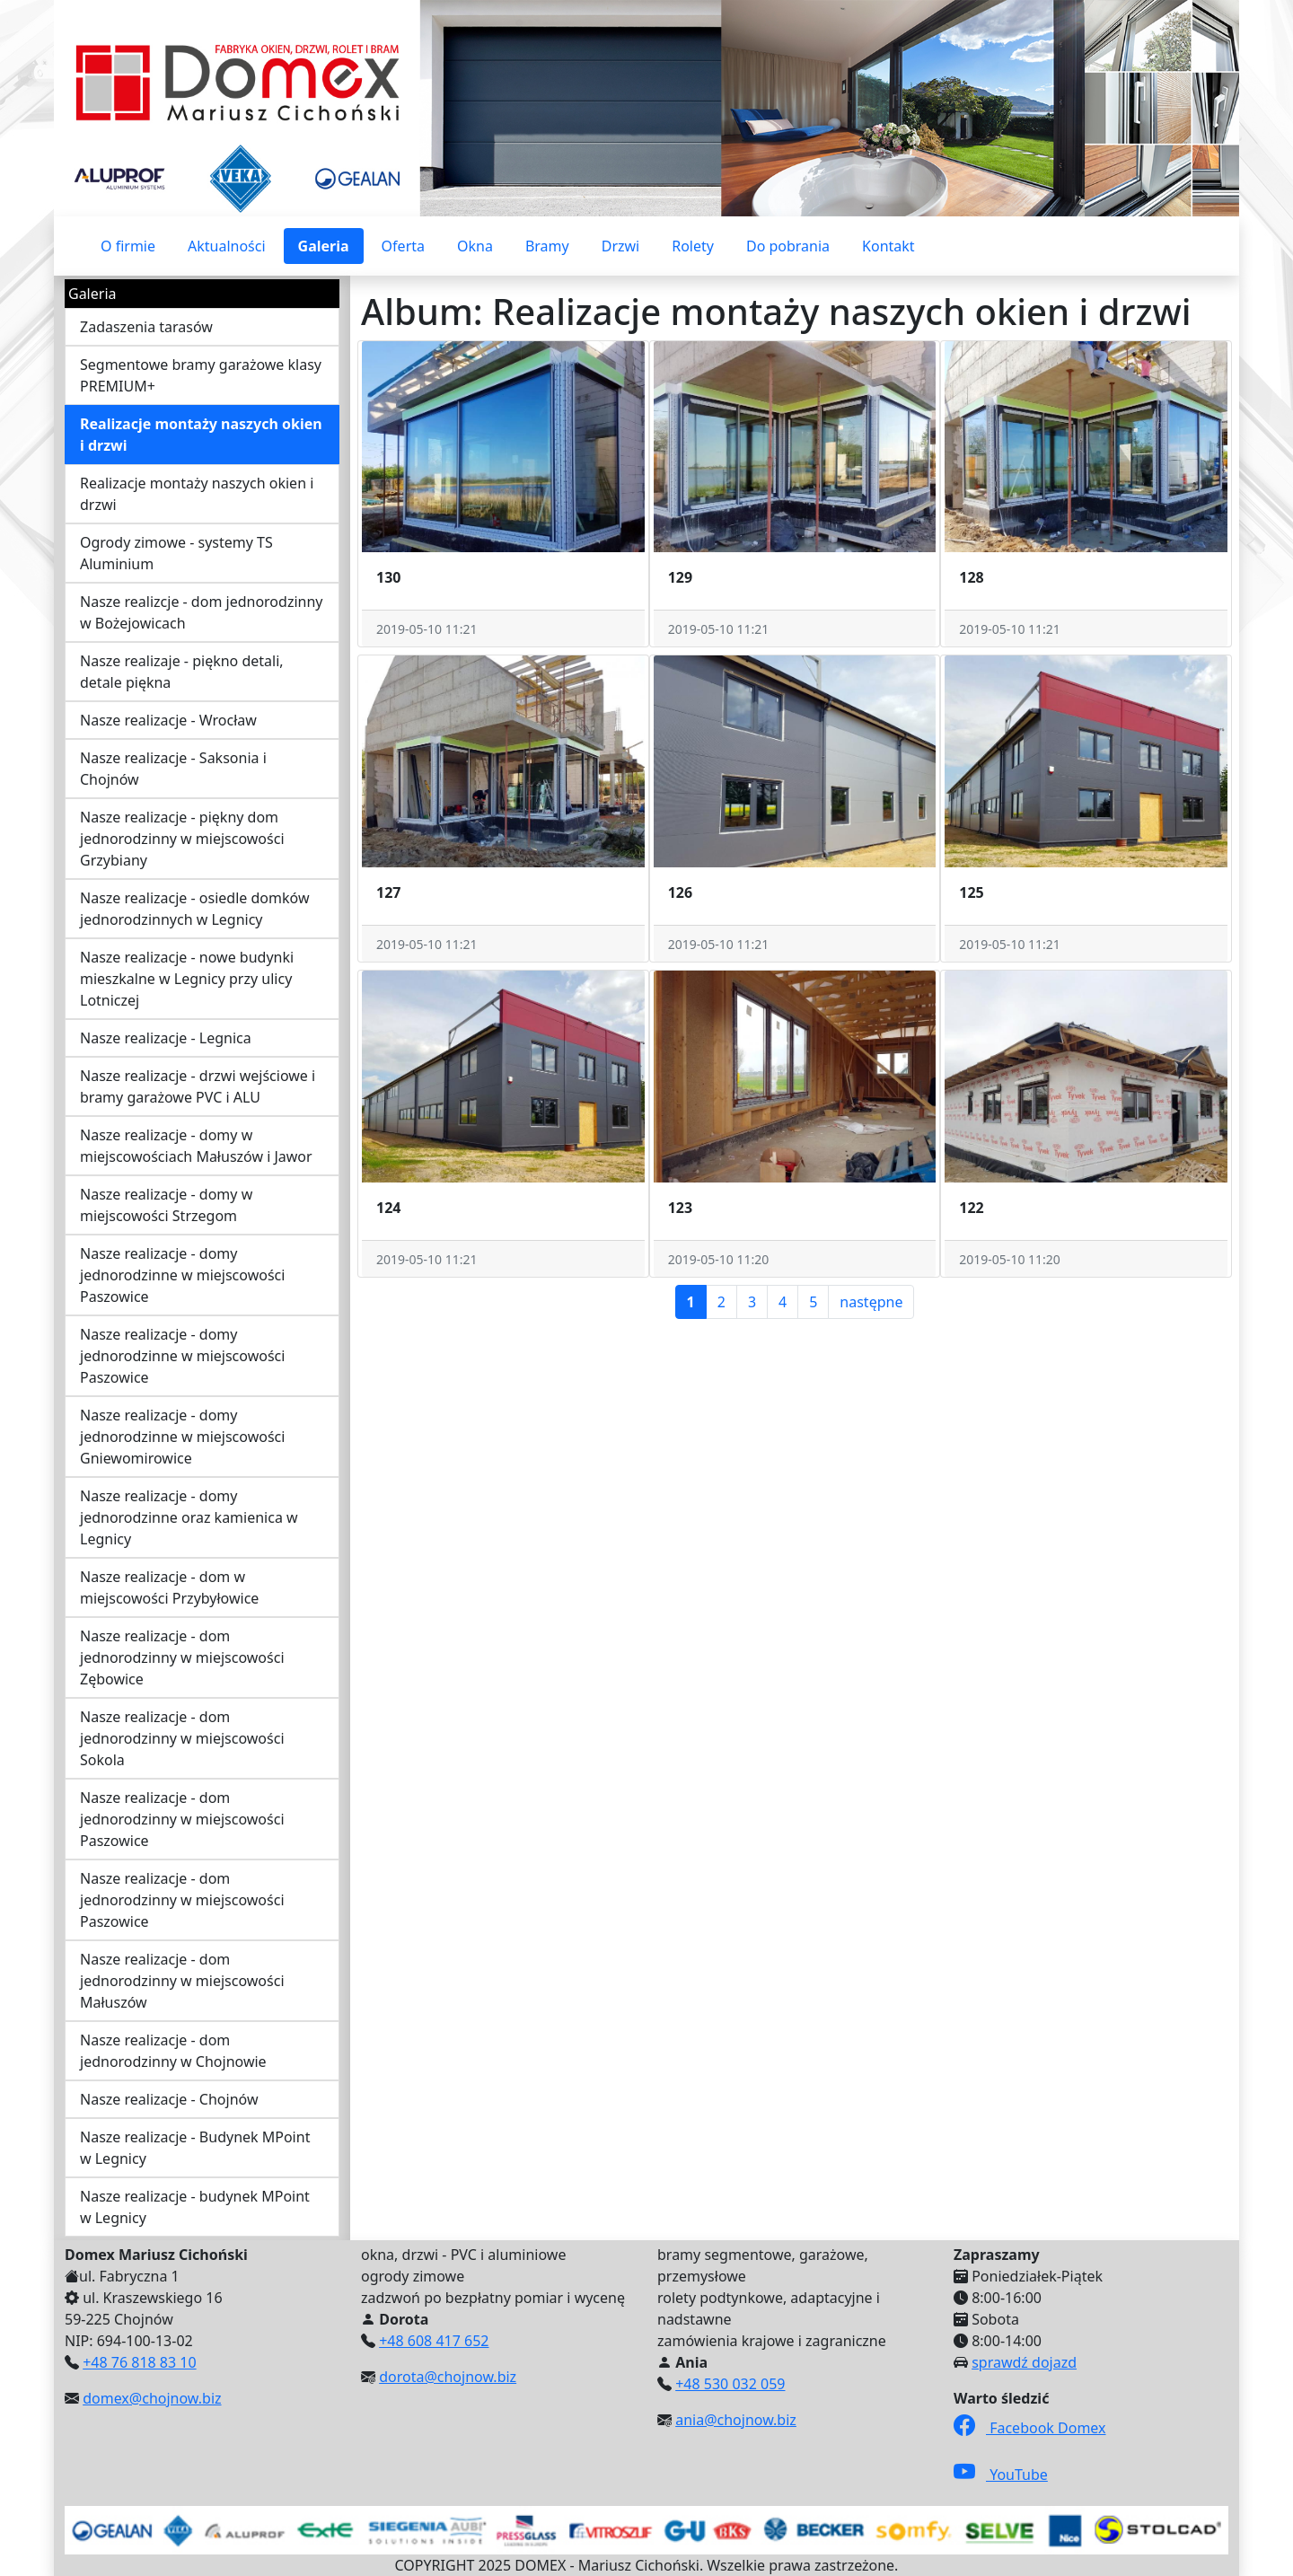 The image size is (1293, 2576). I want to click on Nasze realizacje - dom jednorodzinny w miejscowości Paszowice, so click(182, 1819).